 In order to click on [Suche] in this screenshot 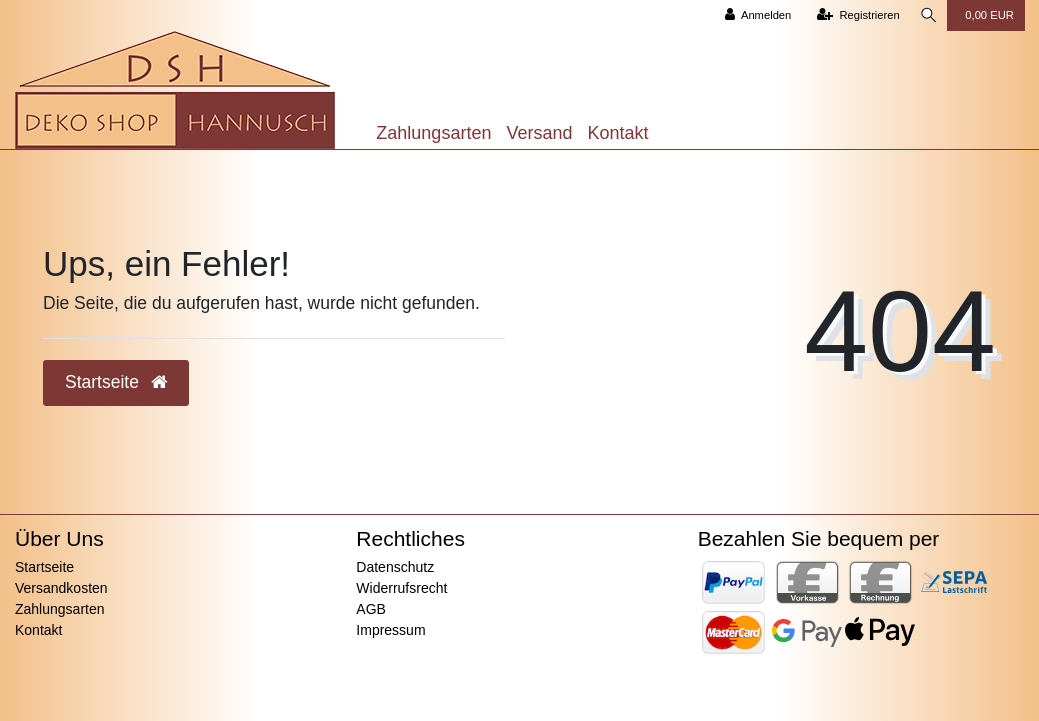, I will do `click(927, 15)`.